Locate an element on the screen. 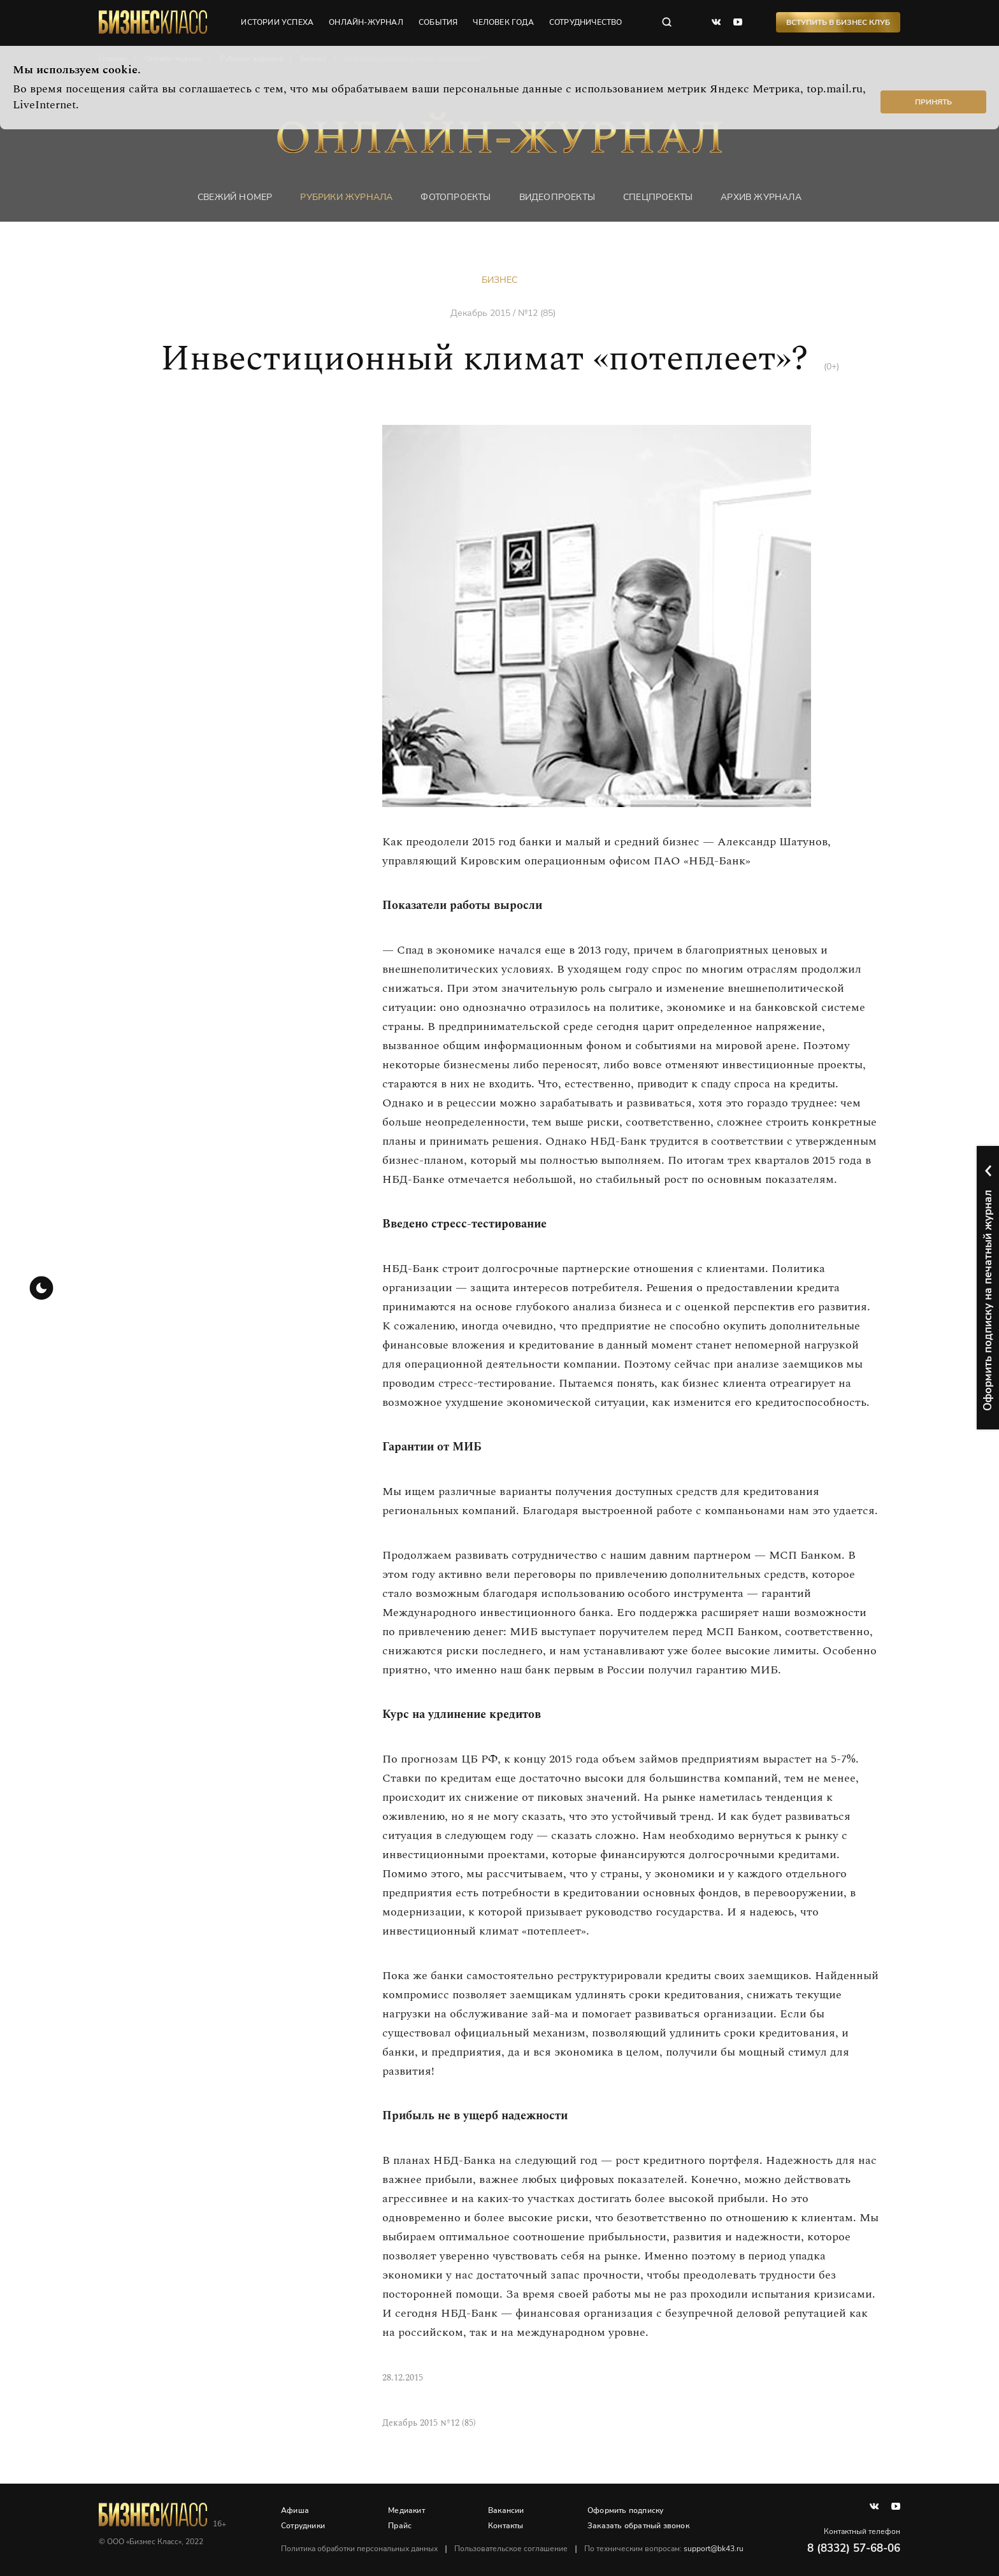  Политика обработки персональных данных is located at coordinates (359, 2549).